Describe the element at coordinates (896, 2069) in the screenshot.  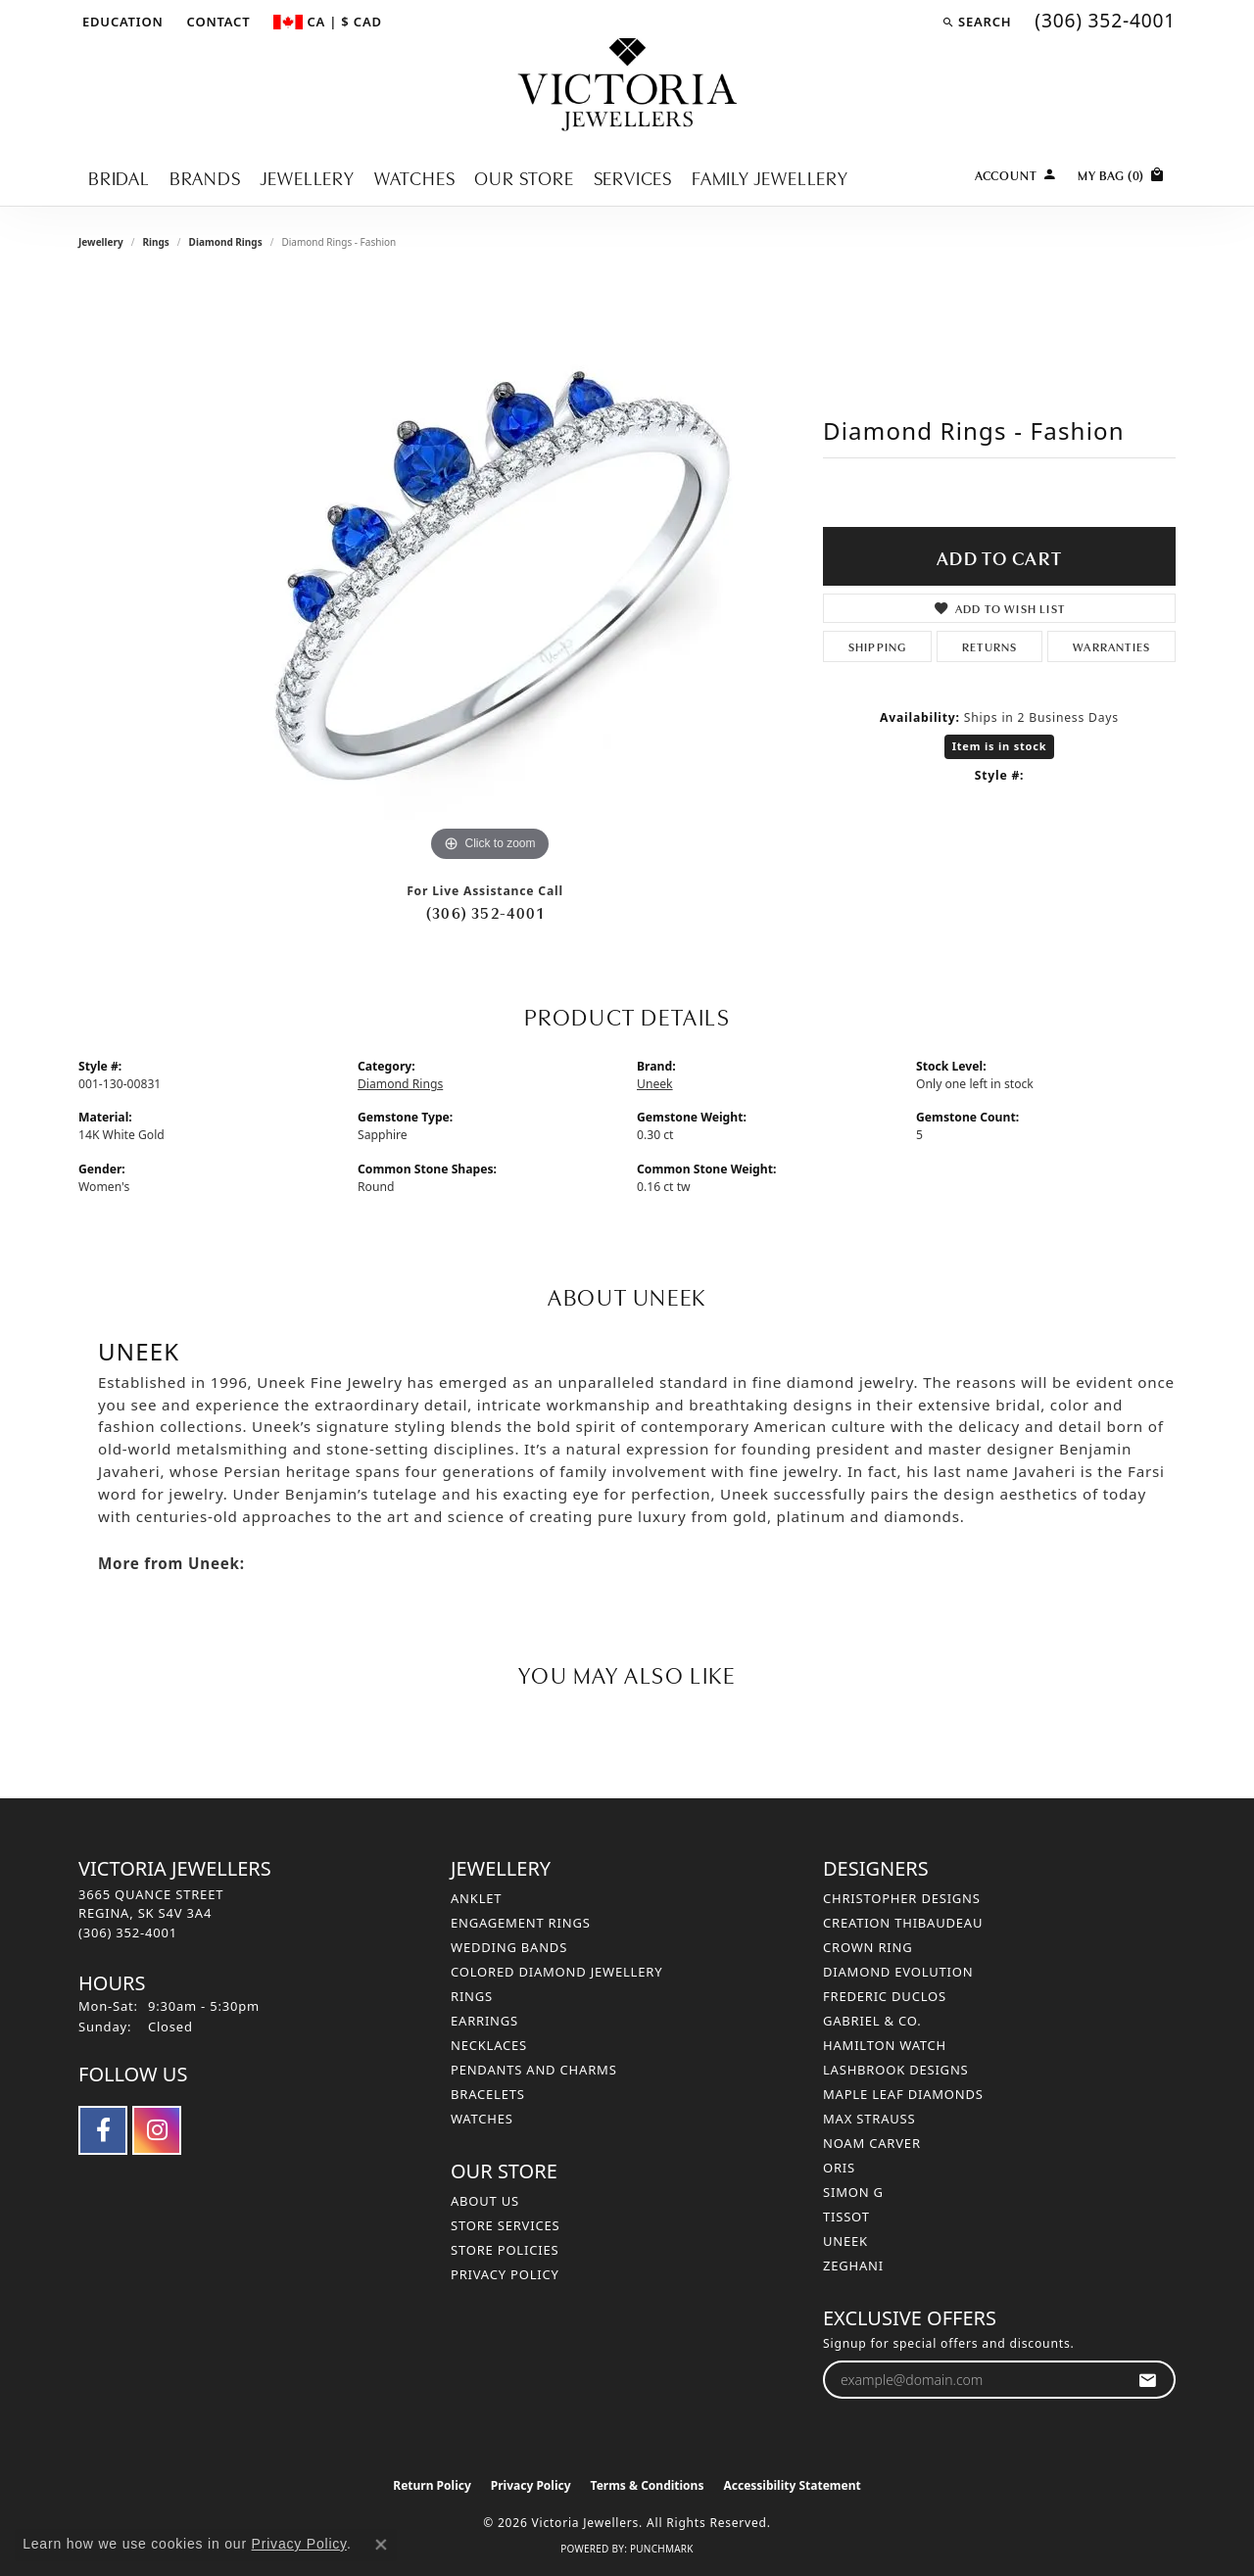
I see `Lashbrook Designs [menuitem]` at that location.